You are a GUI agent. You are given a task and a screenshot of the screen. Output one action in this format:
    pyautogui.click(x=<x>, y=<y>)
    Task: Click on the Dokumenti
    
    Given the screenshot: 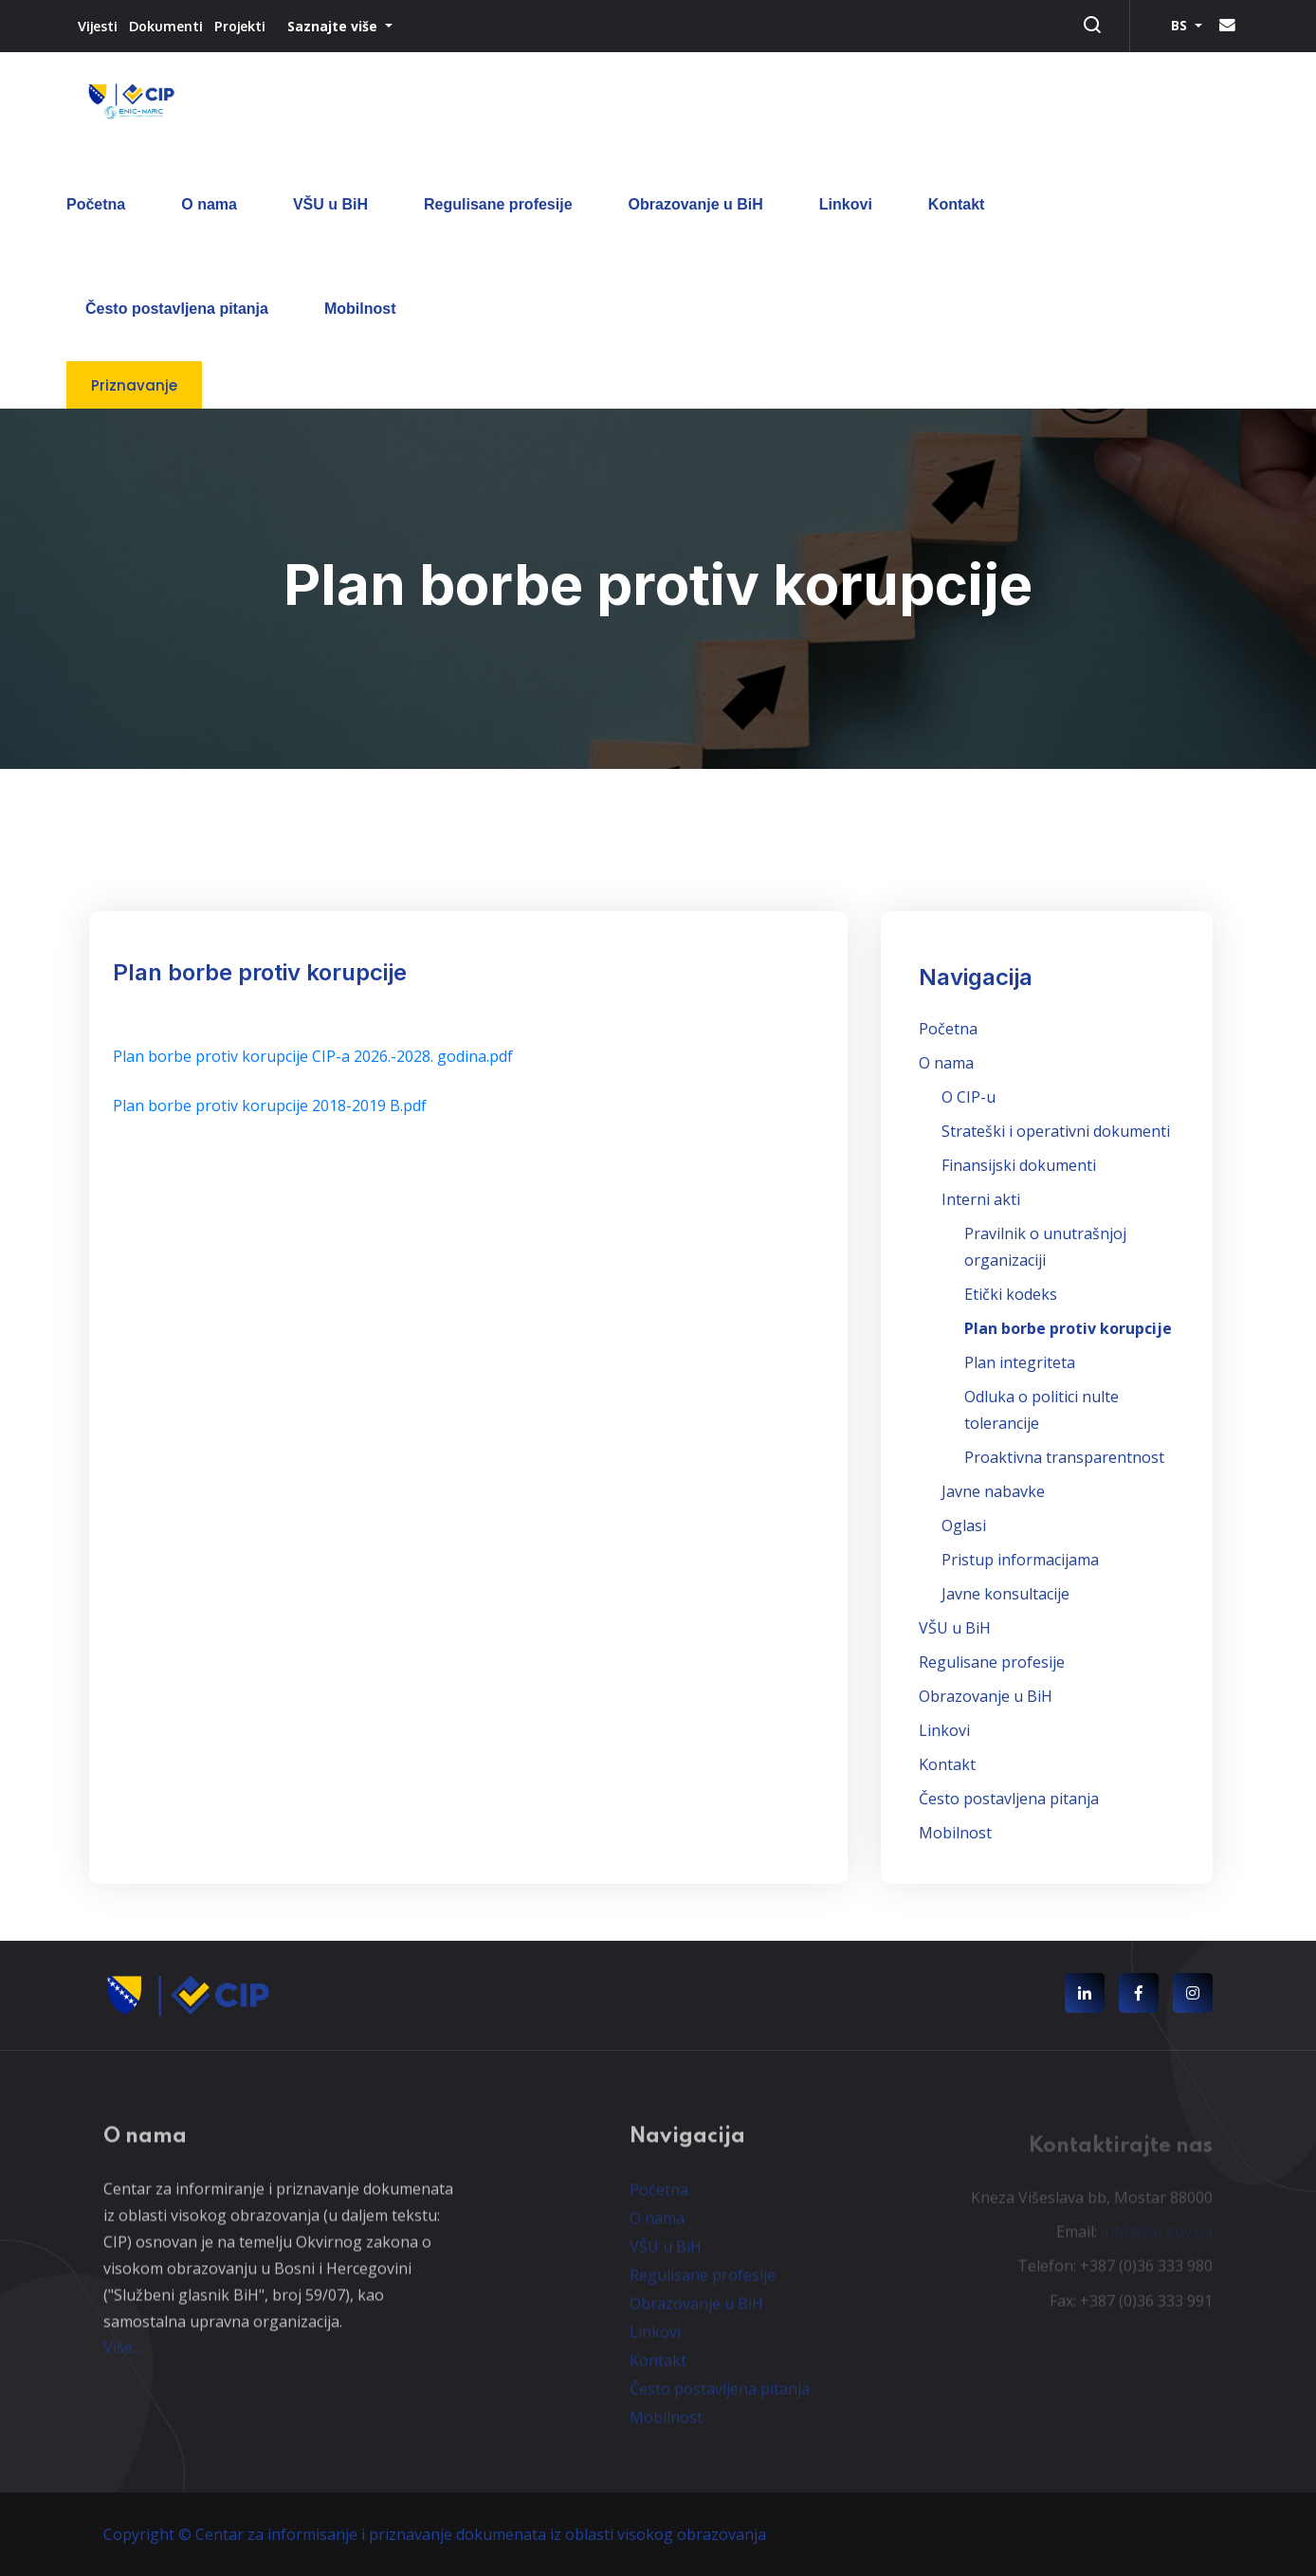 What is the action you would take?
    pyautogui.click(x=166, y=26)
    